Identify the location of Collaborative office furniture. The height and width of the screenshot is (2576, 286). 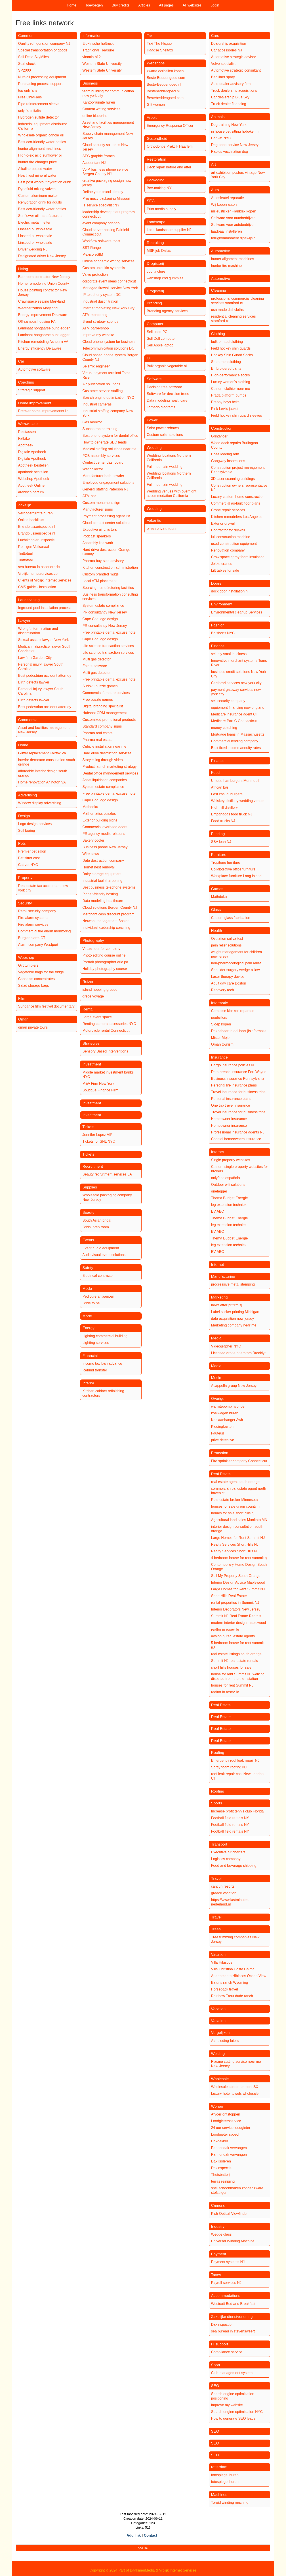
(233, 869).